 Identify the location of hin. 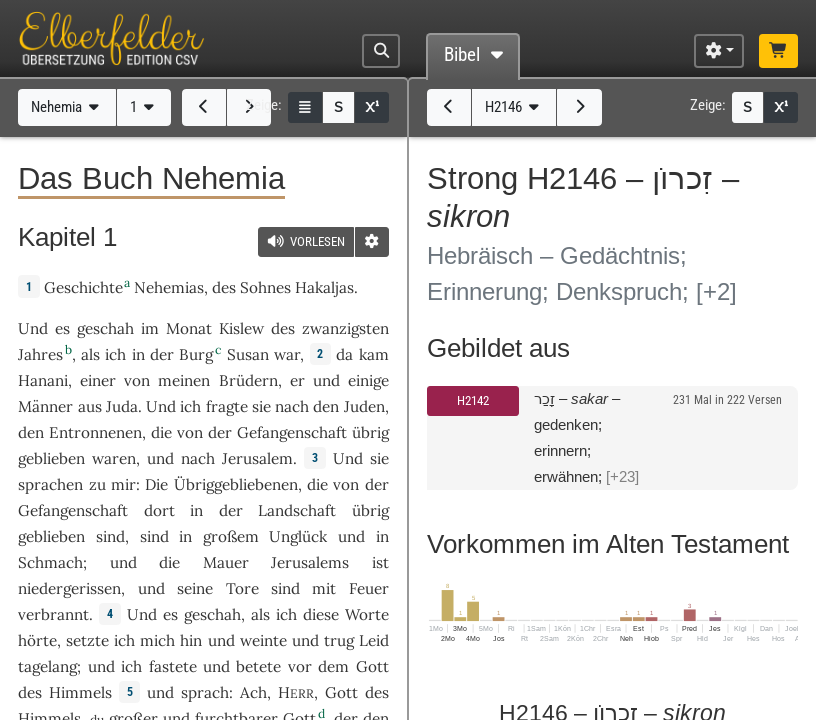
(191, 640).